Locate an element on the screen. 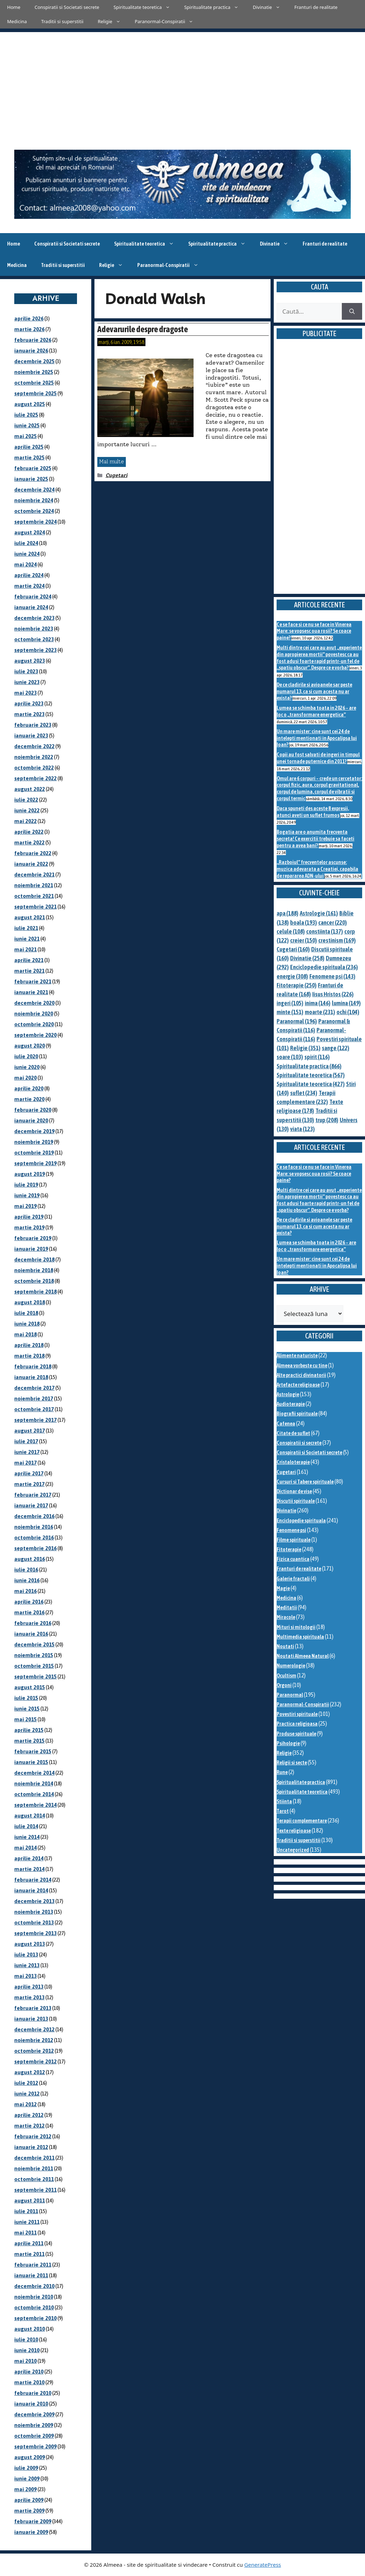 The height and width of the screenshot is (2576, 365). august 2012 is located at coordinates (29, 2072).